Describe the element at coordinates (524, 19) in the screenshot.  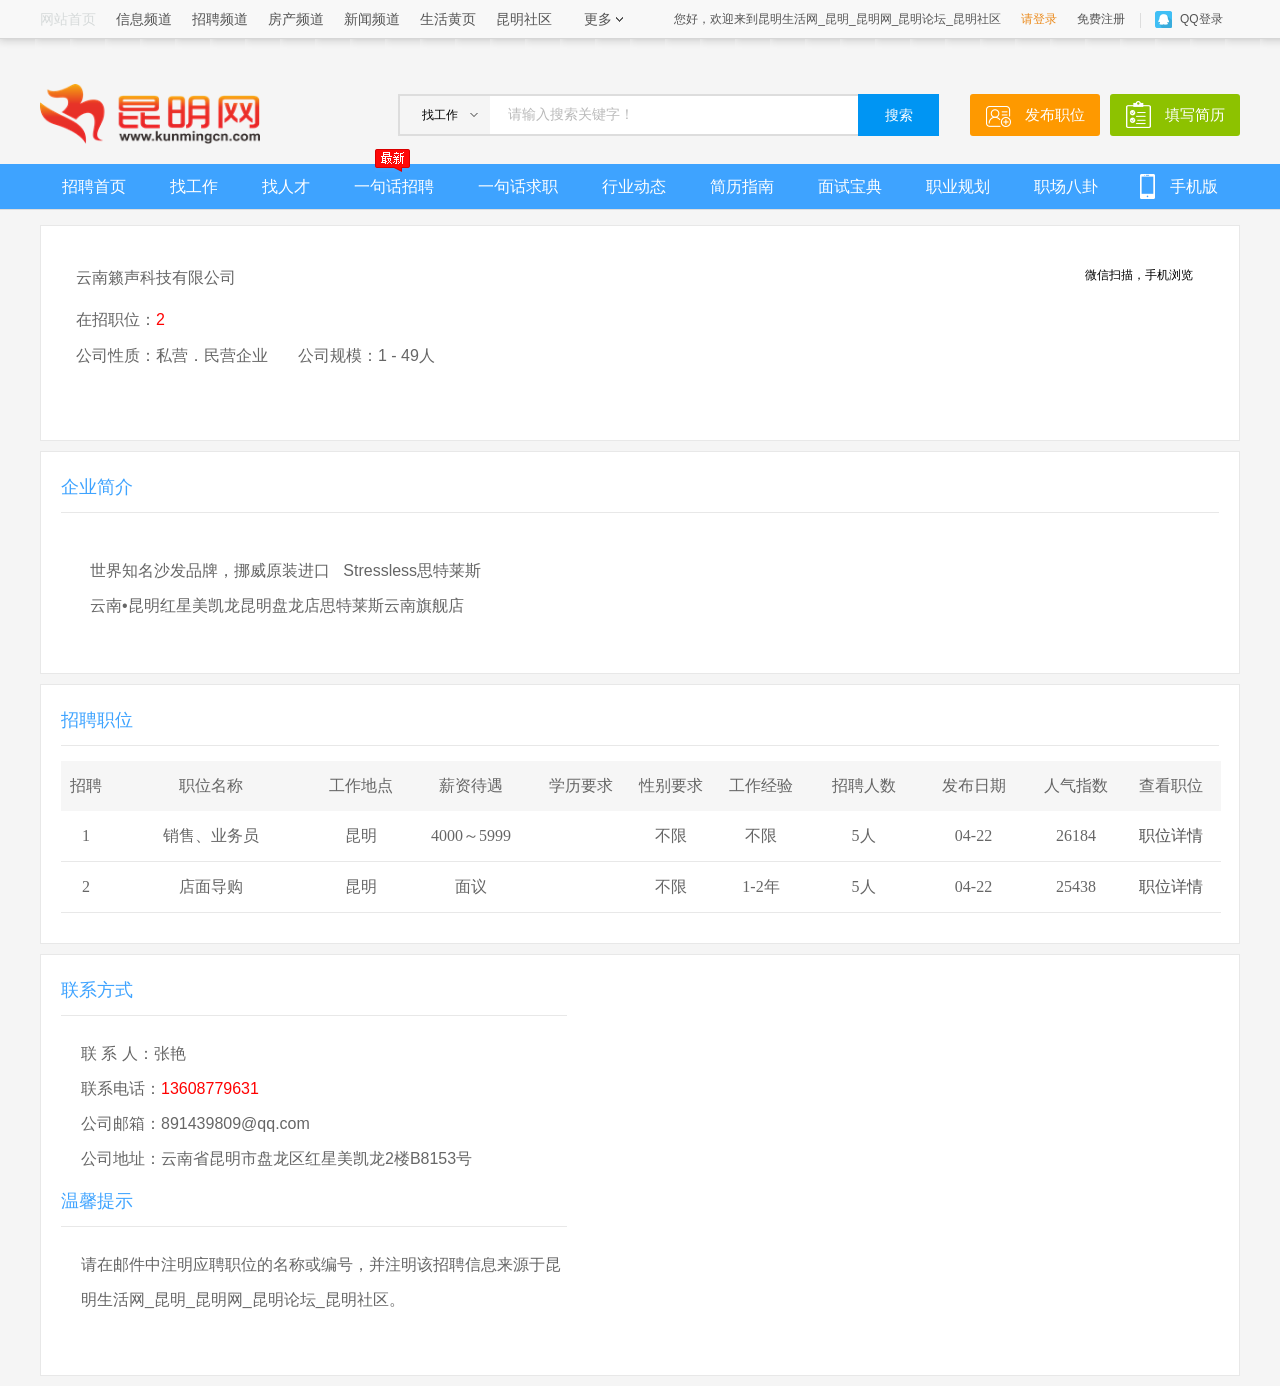
I see `昆明社区` at that location.